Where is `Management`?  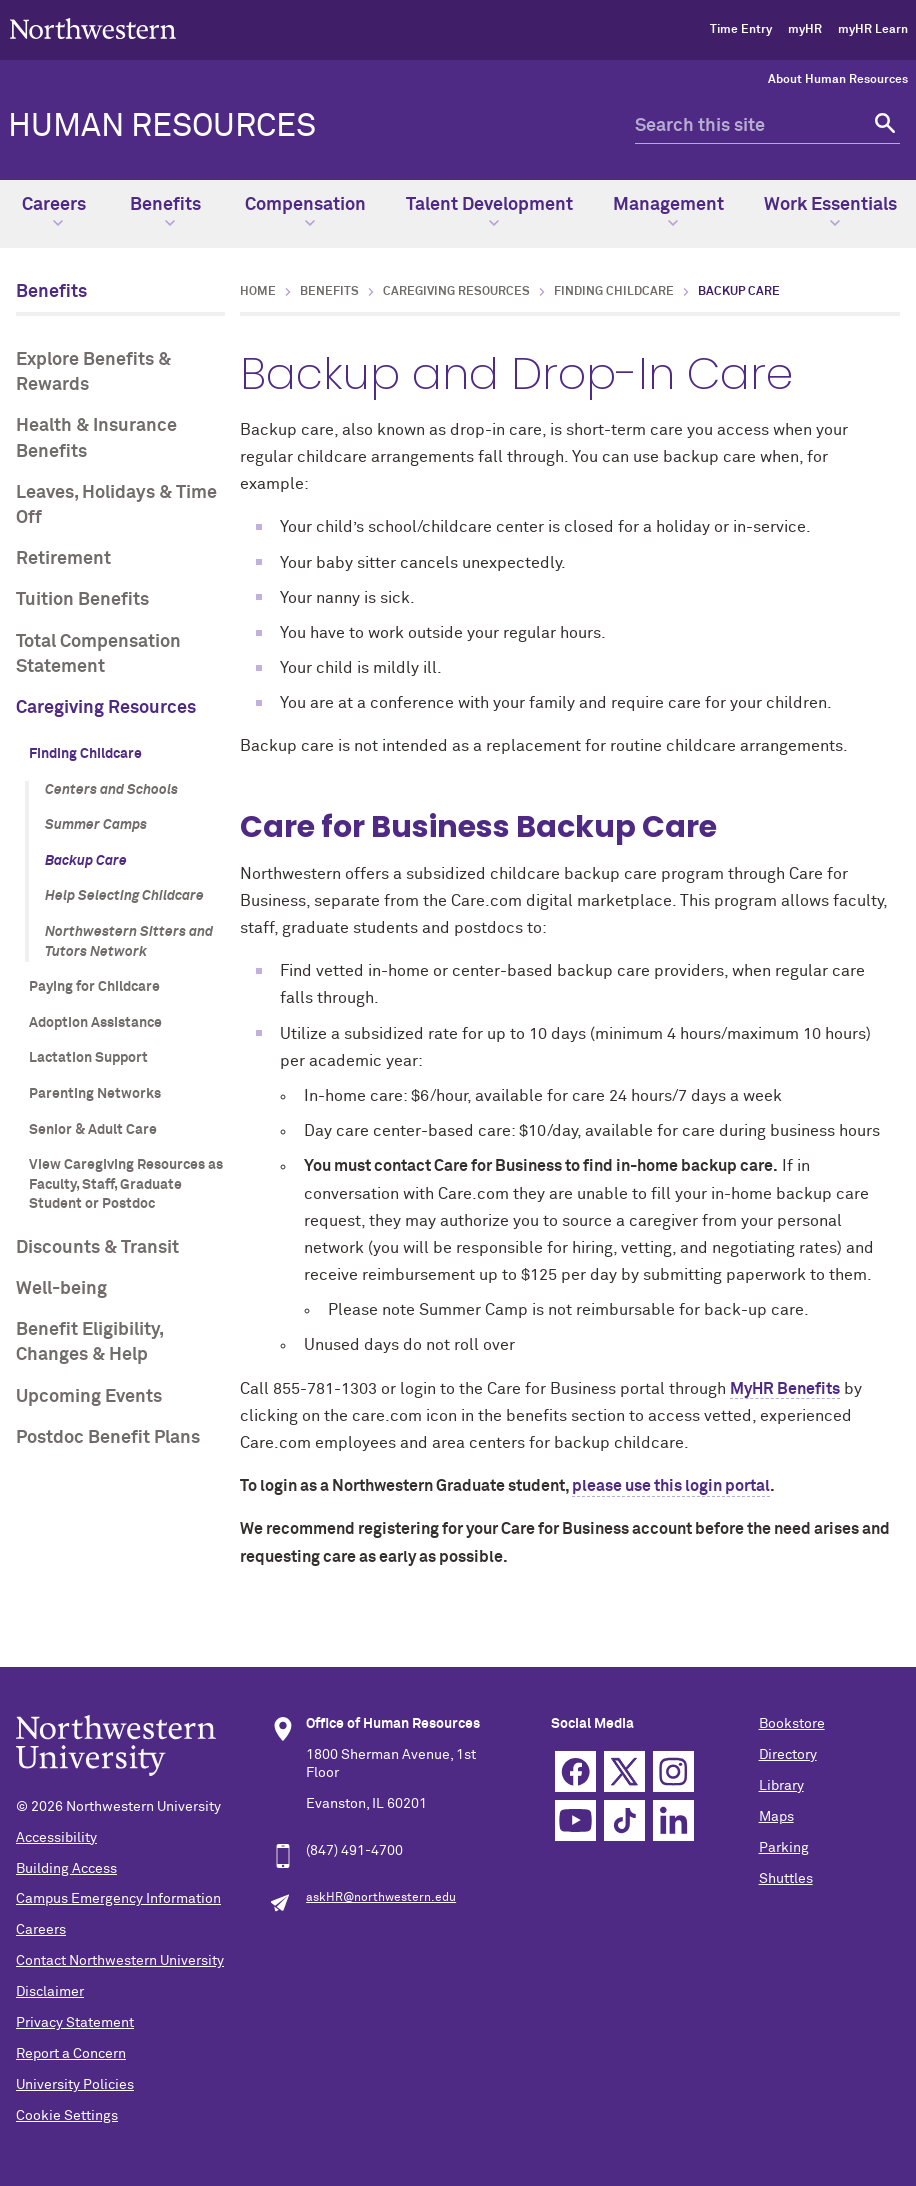
Management is located at coordinates (668, 212).